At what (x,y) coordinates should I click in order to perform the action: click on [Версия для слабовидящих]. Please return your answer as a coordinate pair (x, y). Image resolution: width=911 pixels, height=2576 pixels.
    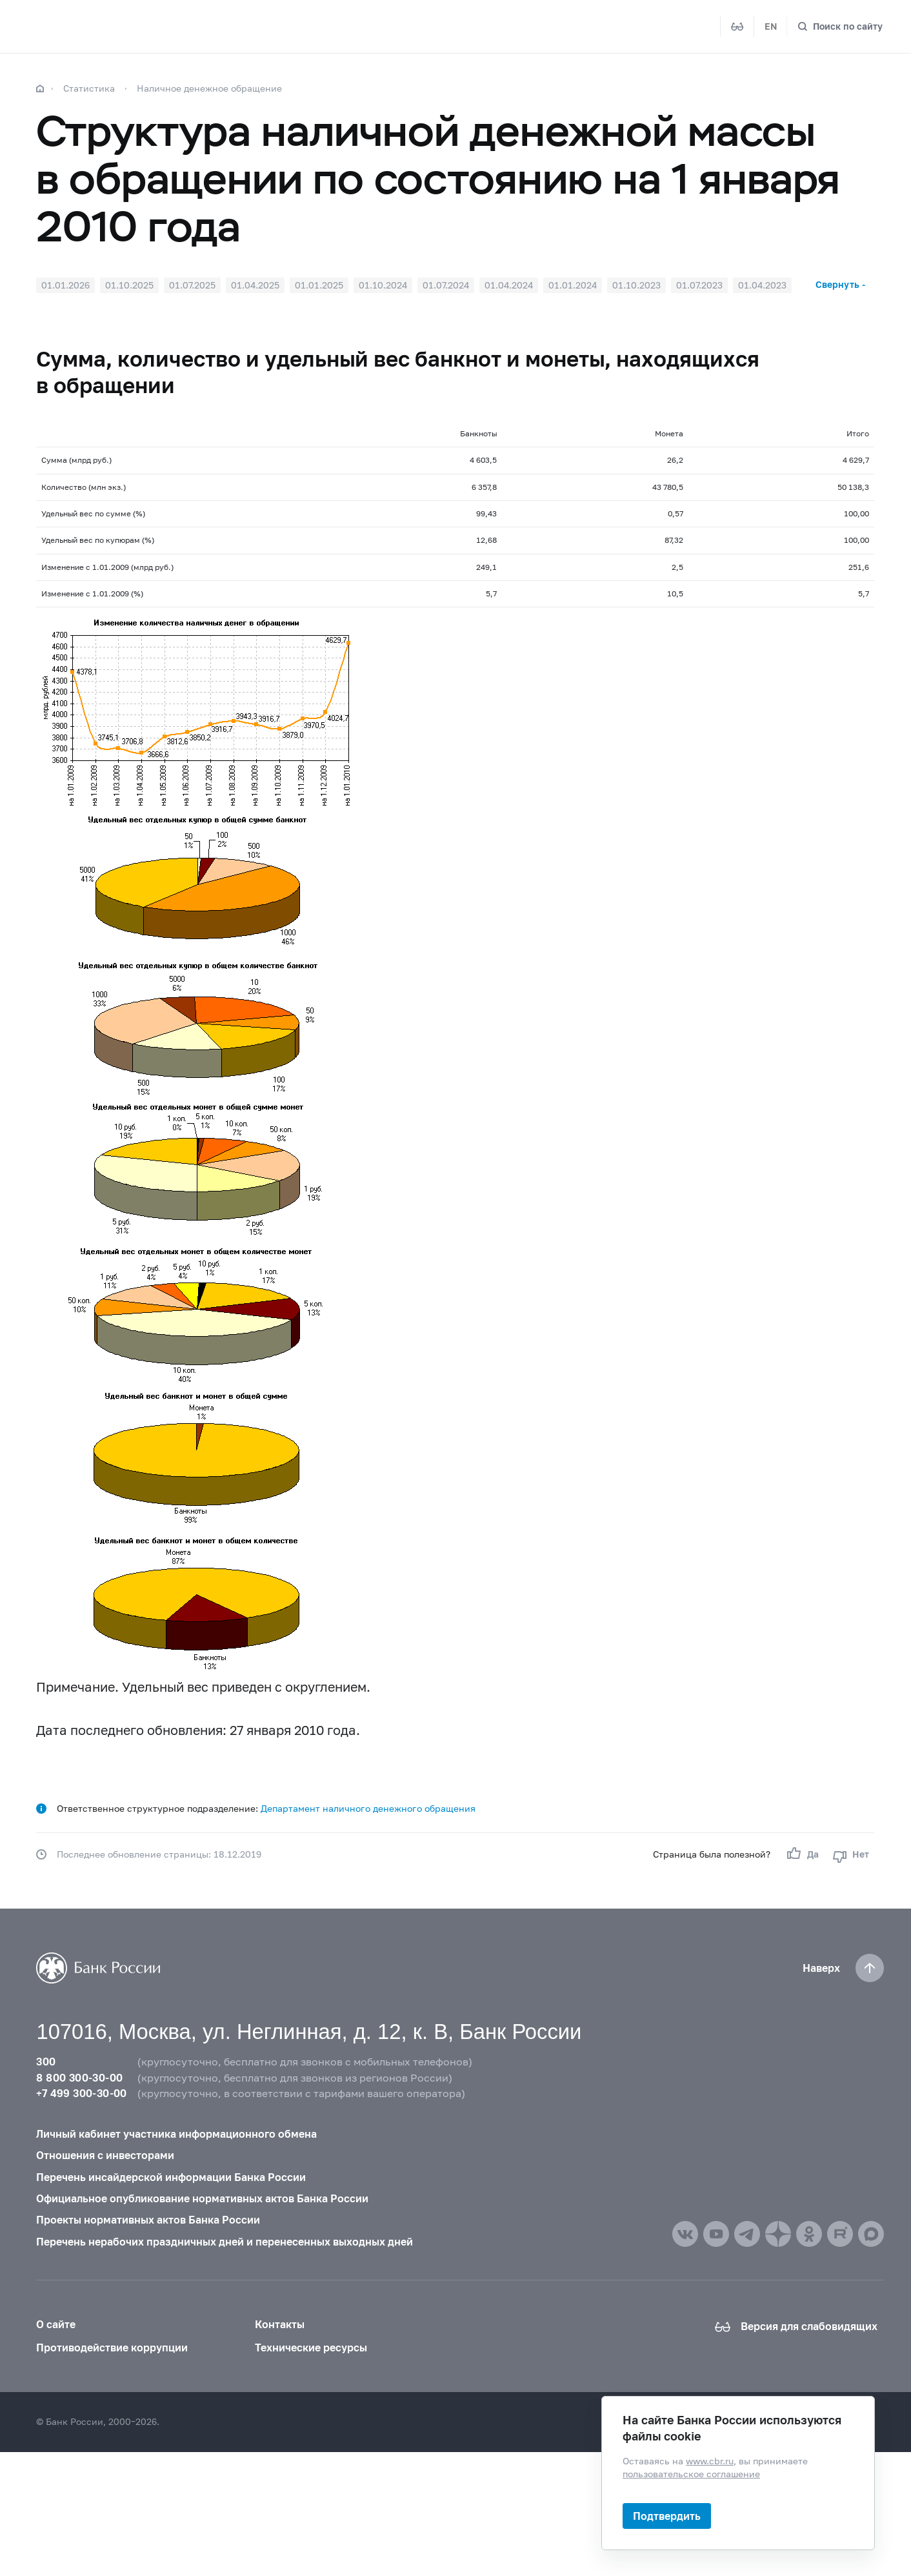
    Looking at the image, I should click on (737, 26).